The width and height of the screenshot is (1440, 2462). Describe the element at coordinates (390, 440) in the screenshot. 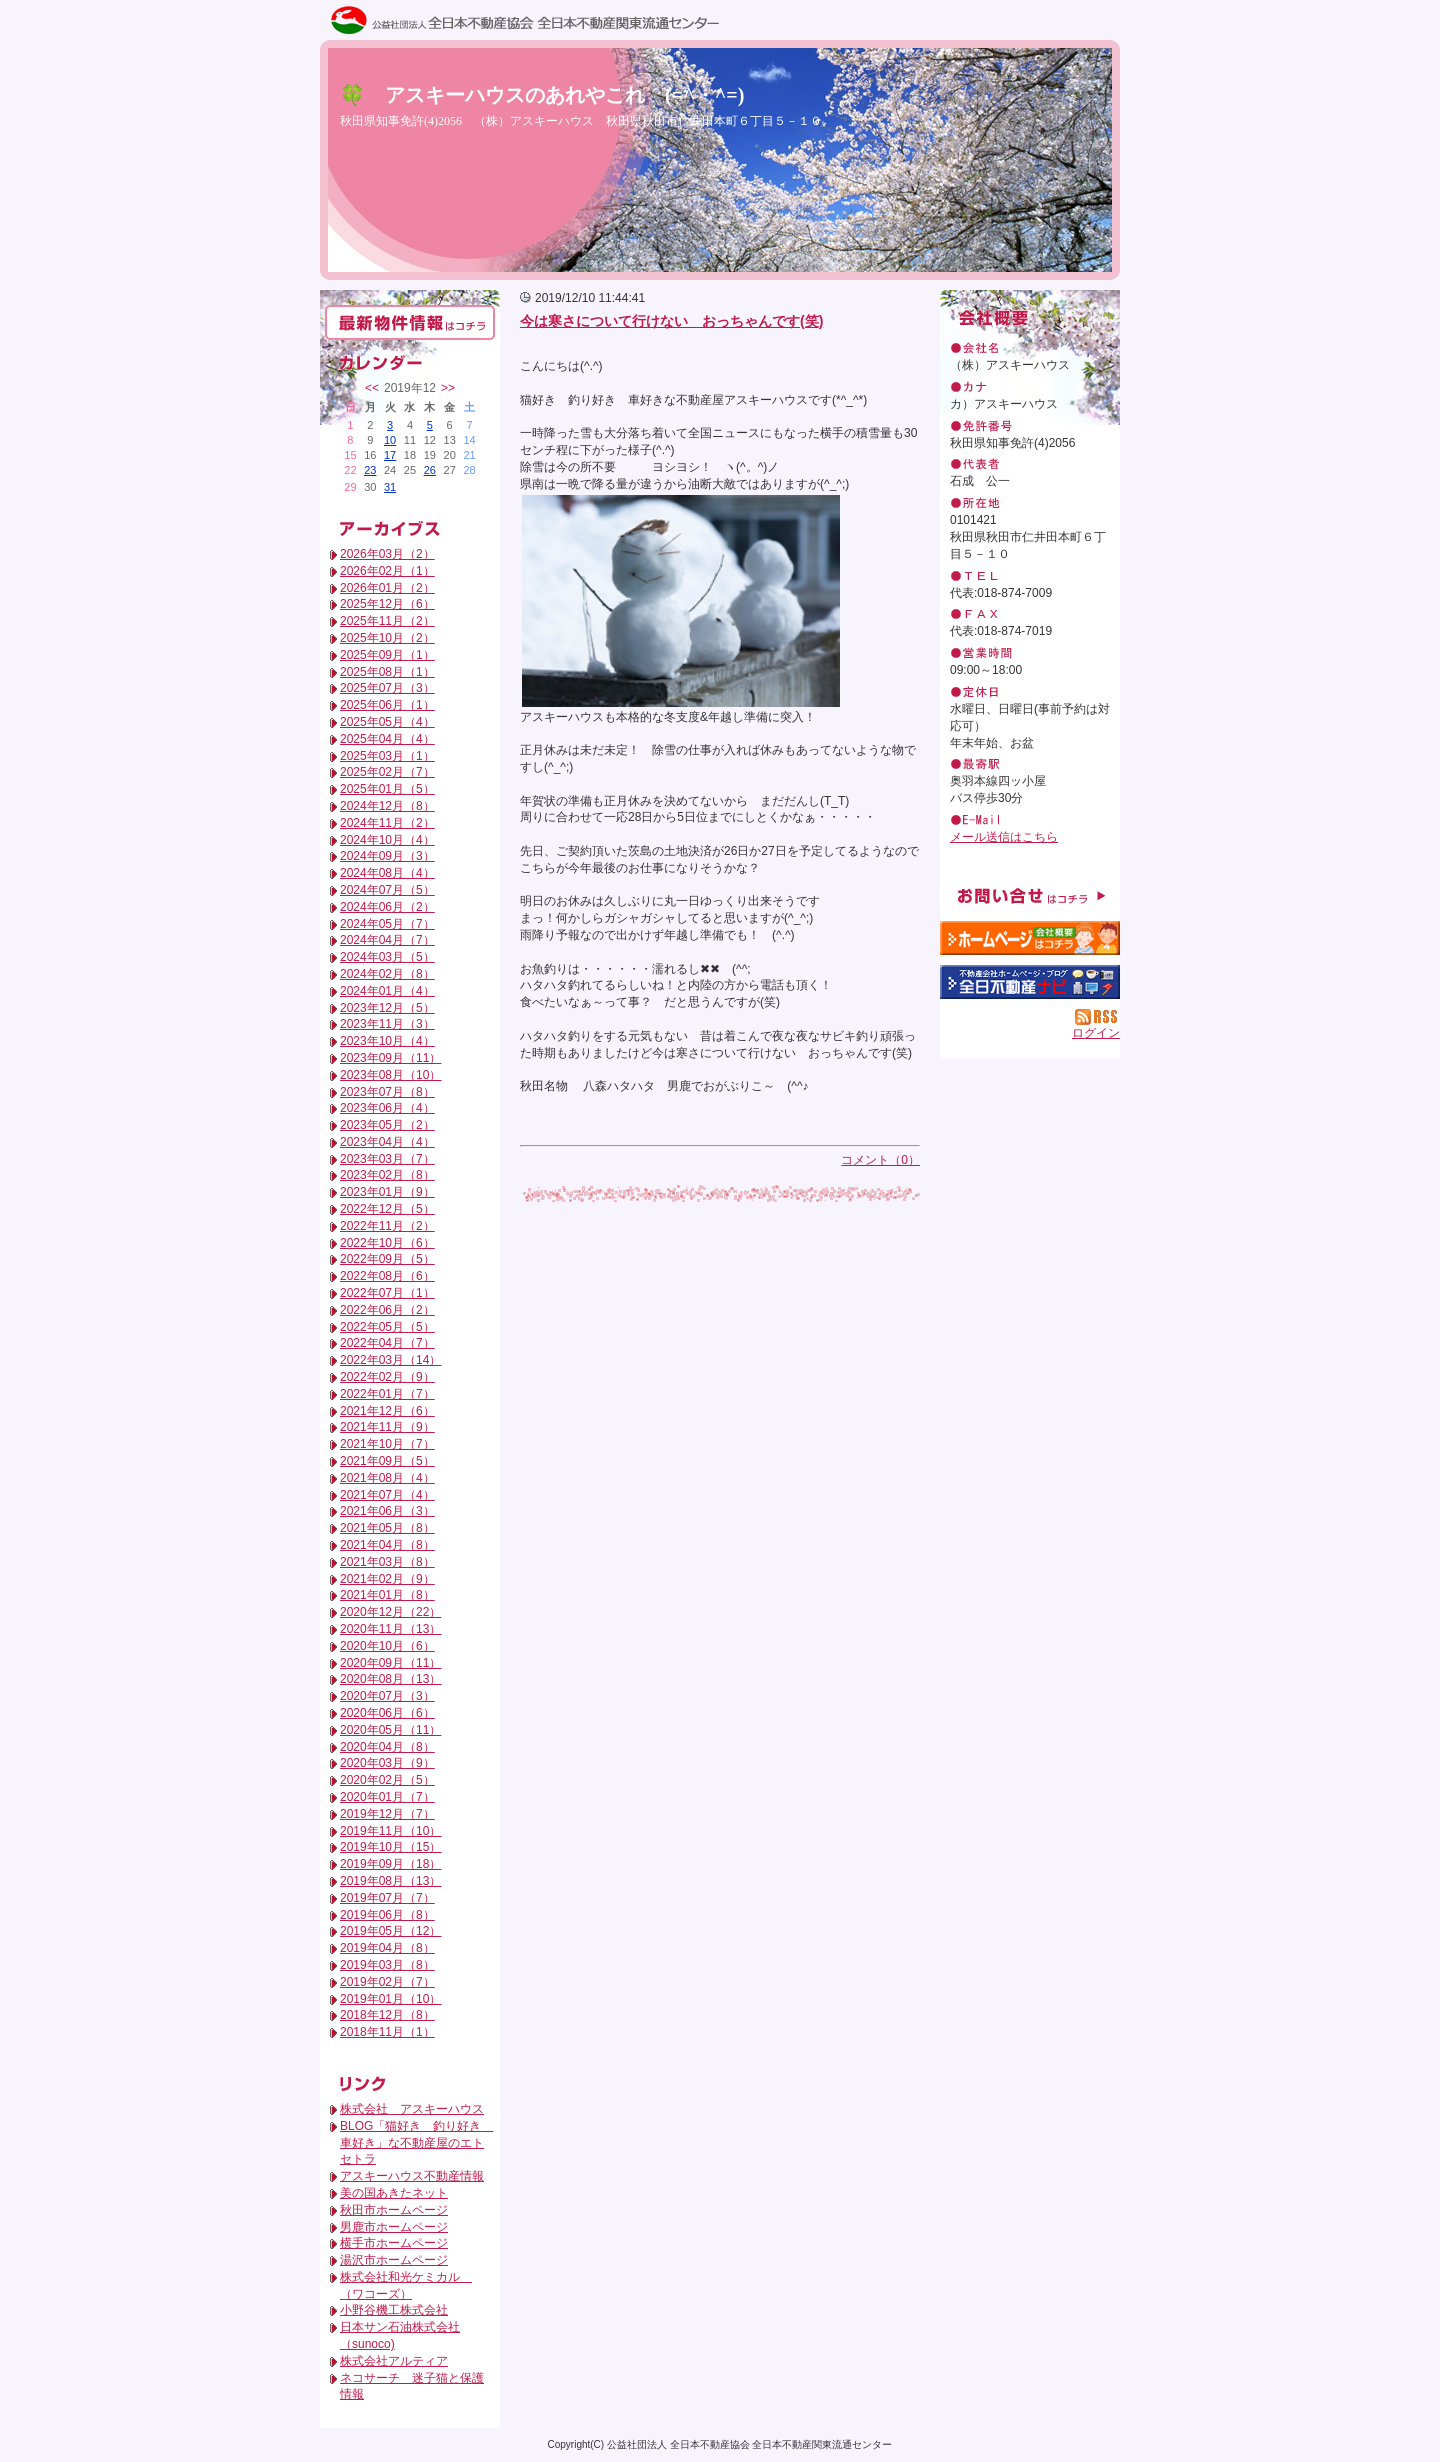

I see `10` at that location.